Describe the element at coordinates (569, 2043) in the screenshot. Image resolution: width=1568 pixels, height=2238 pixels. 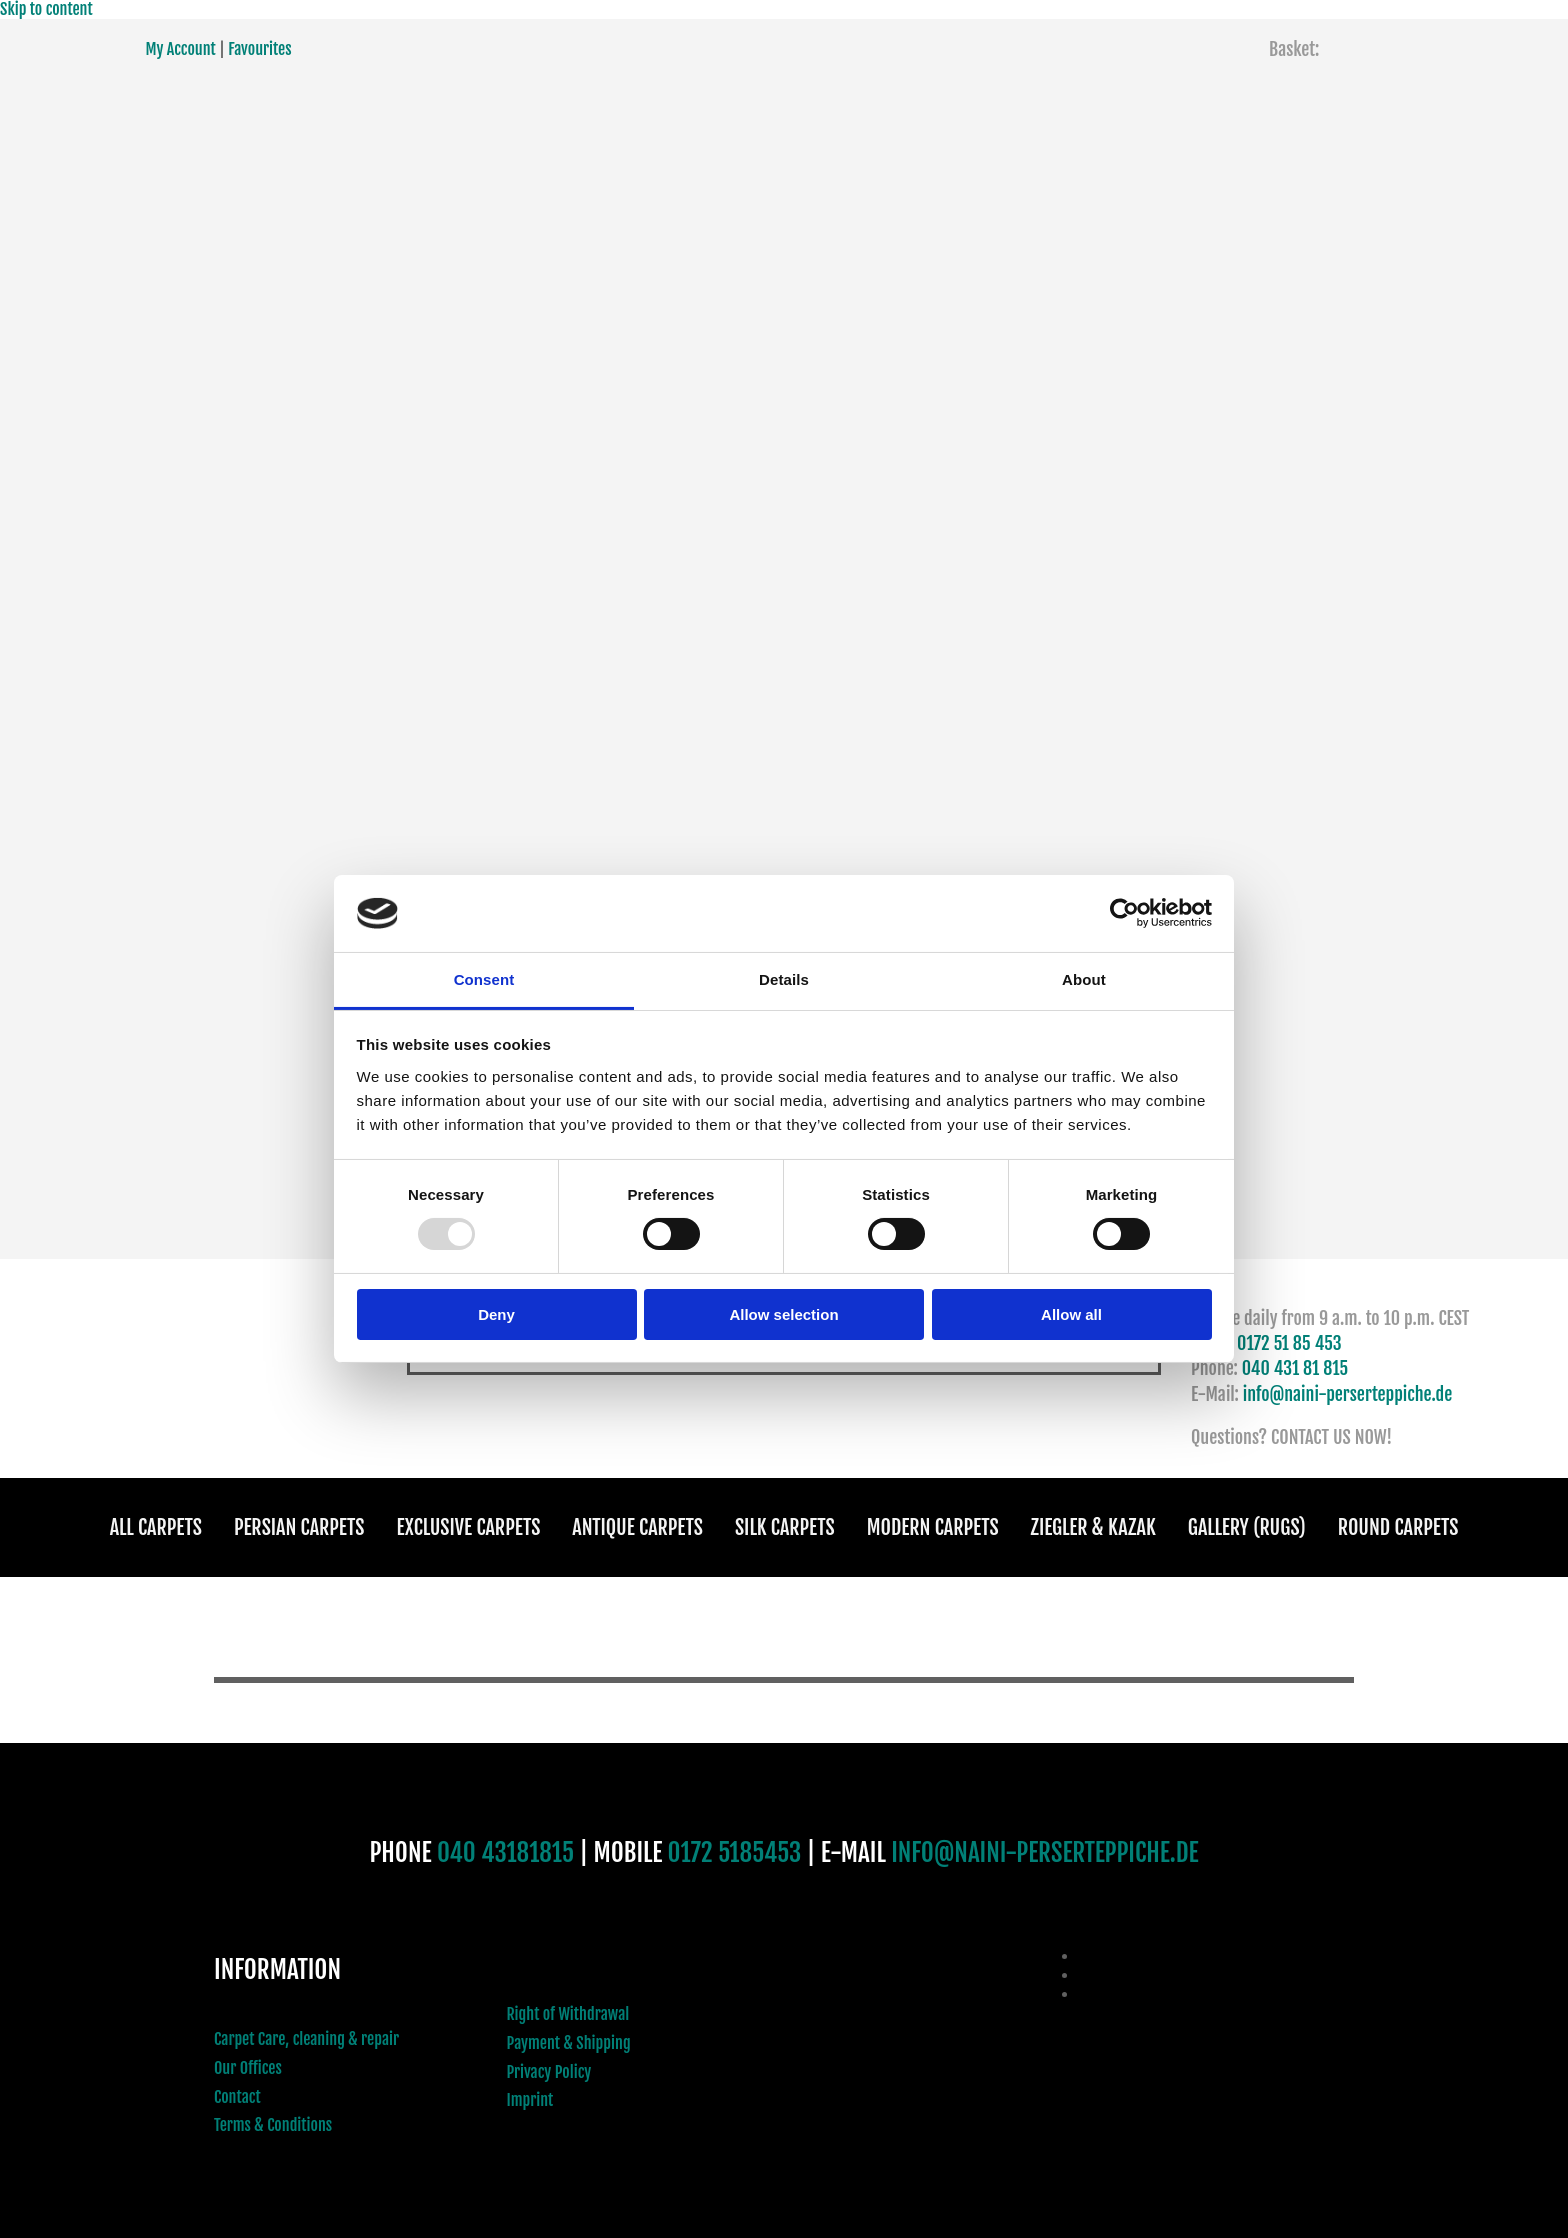
I see `Payment & Shipping` at that location.